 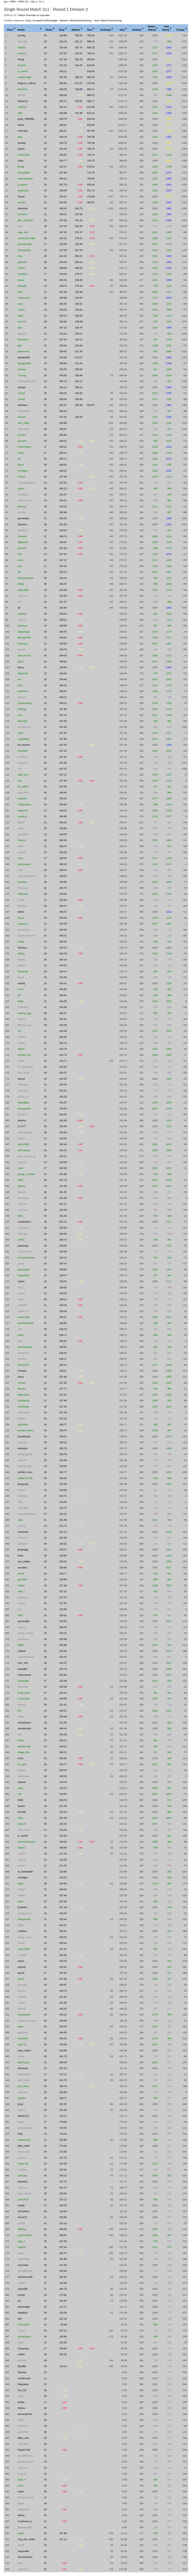 I want to click on shihab86, so click(x=23, y=1084).